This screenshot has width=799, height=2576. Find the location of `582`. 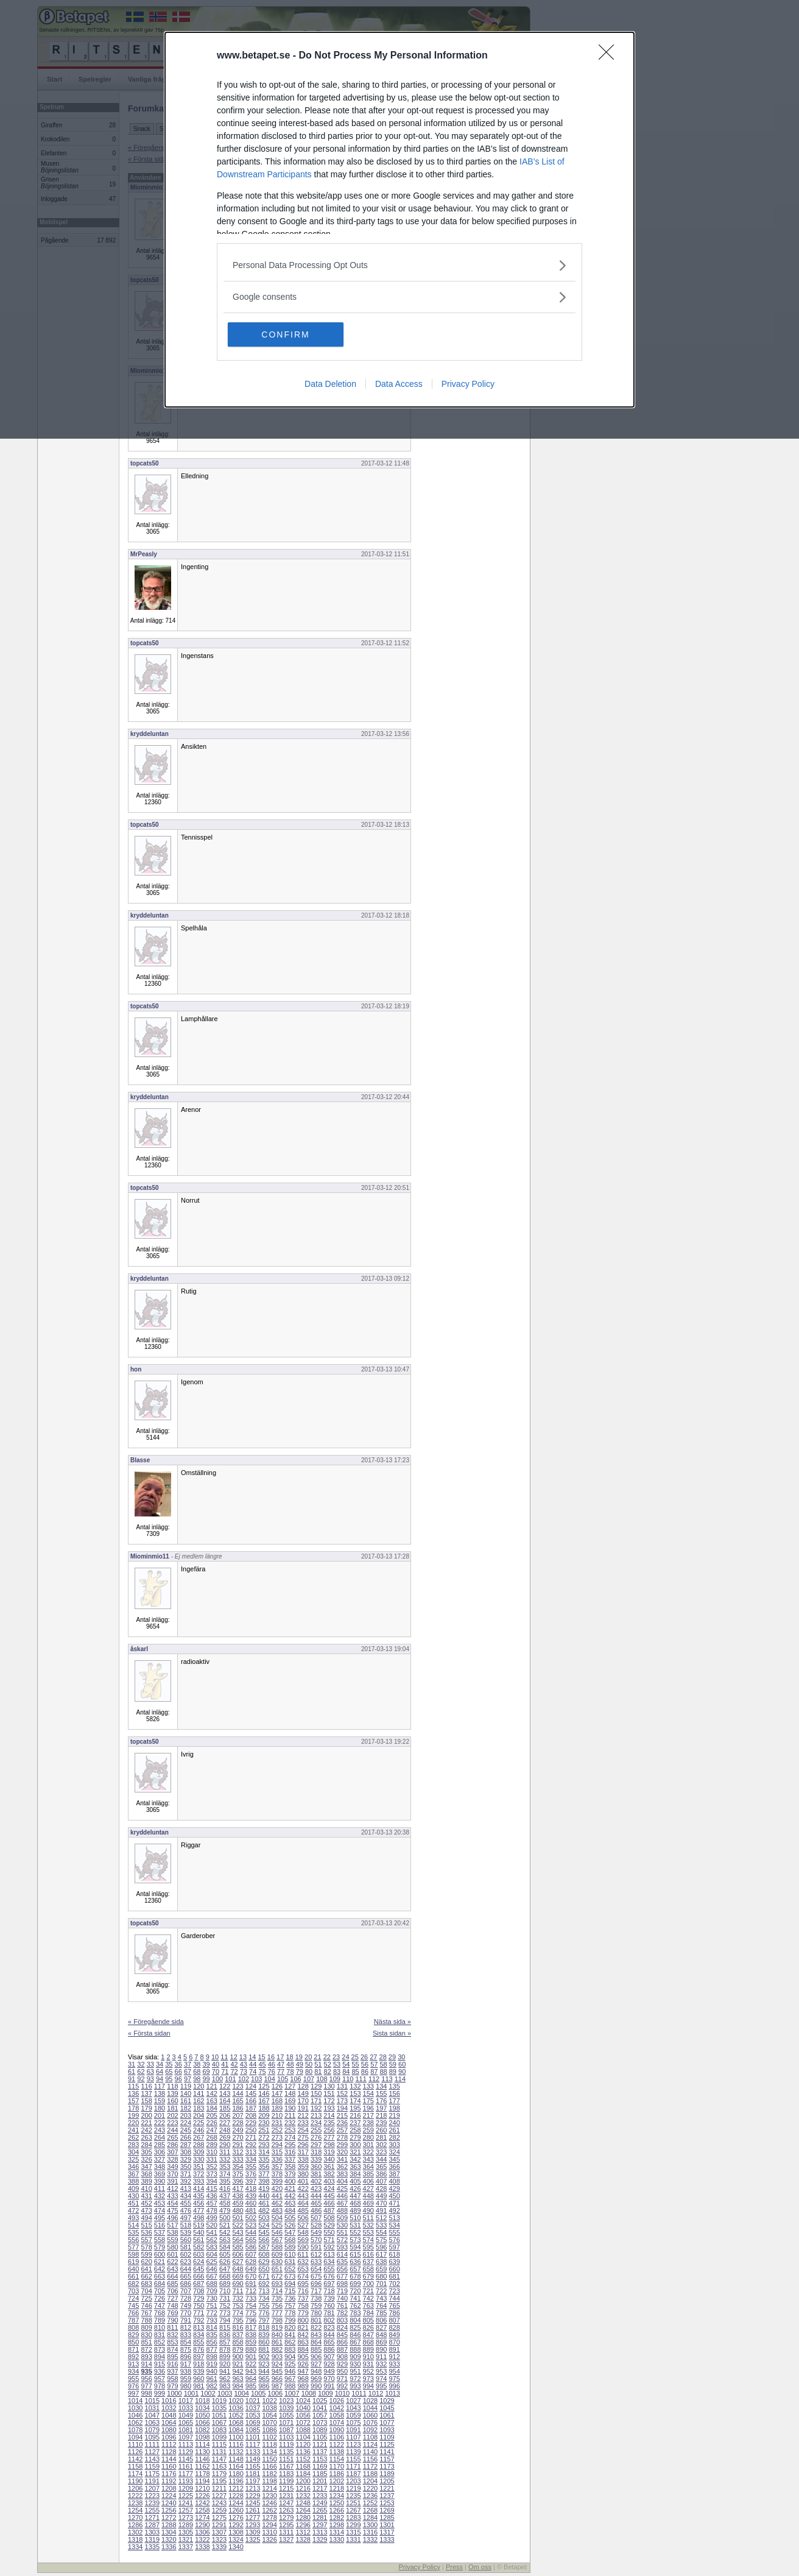

582 is located at coordinates (198, 2247).